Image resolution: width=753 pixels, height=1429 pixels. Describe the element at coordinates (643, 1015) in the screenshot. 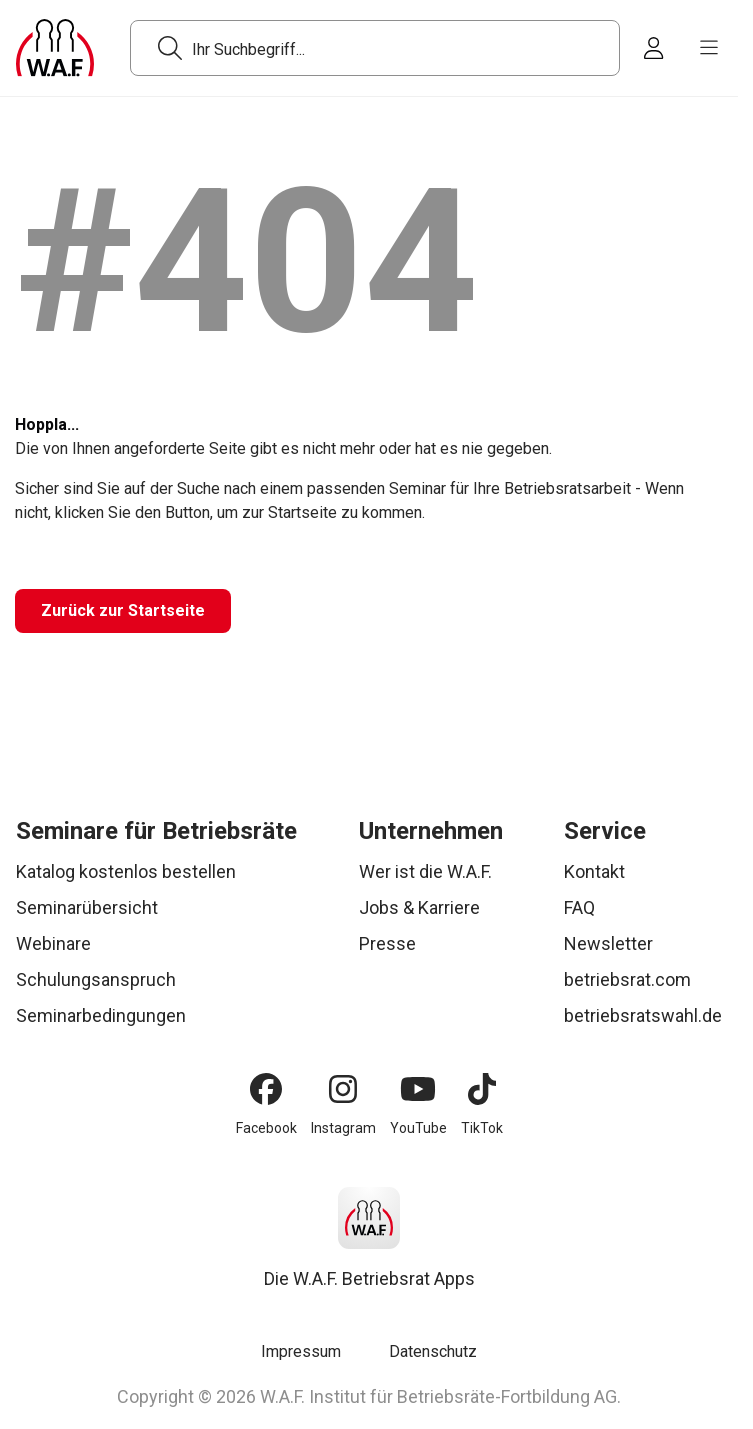

I see `betriebsratswahl.de` at that location.